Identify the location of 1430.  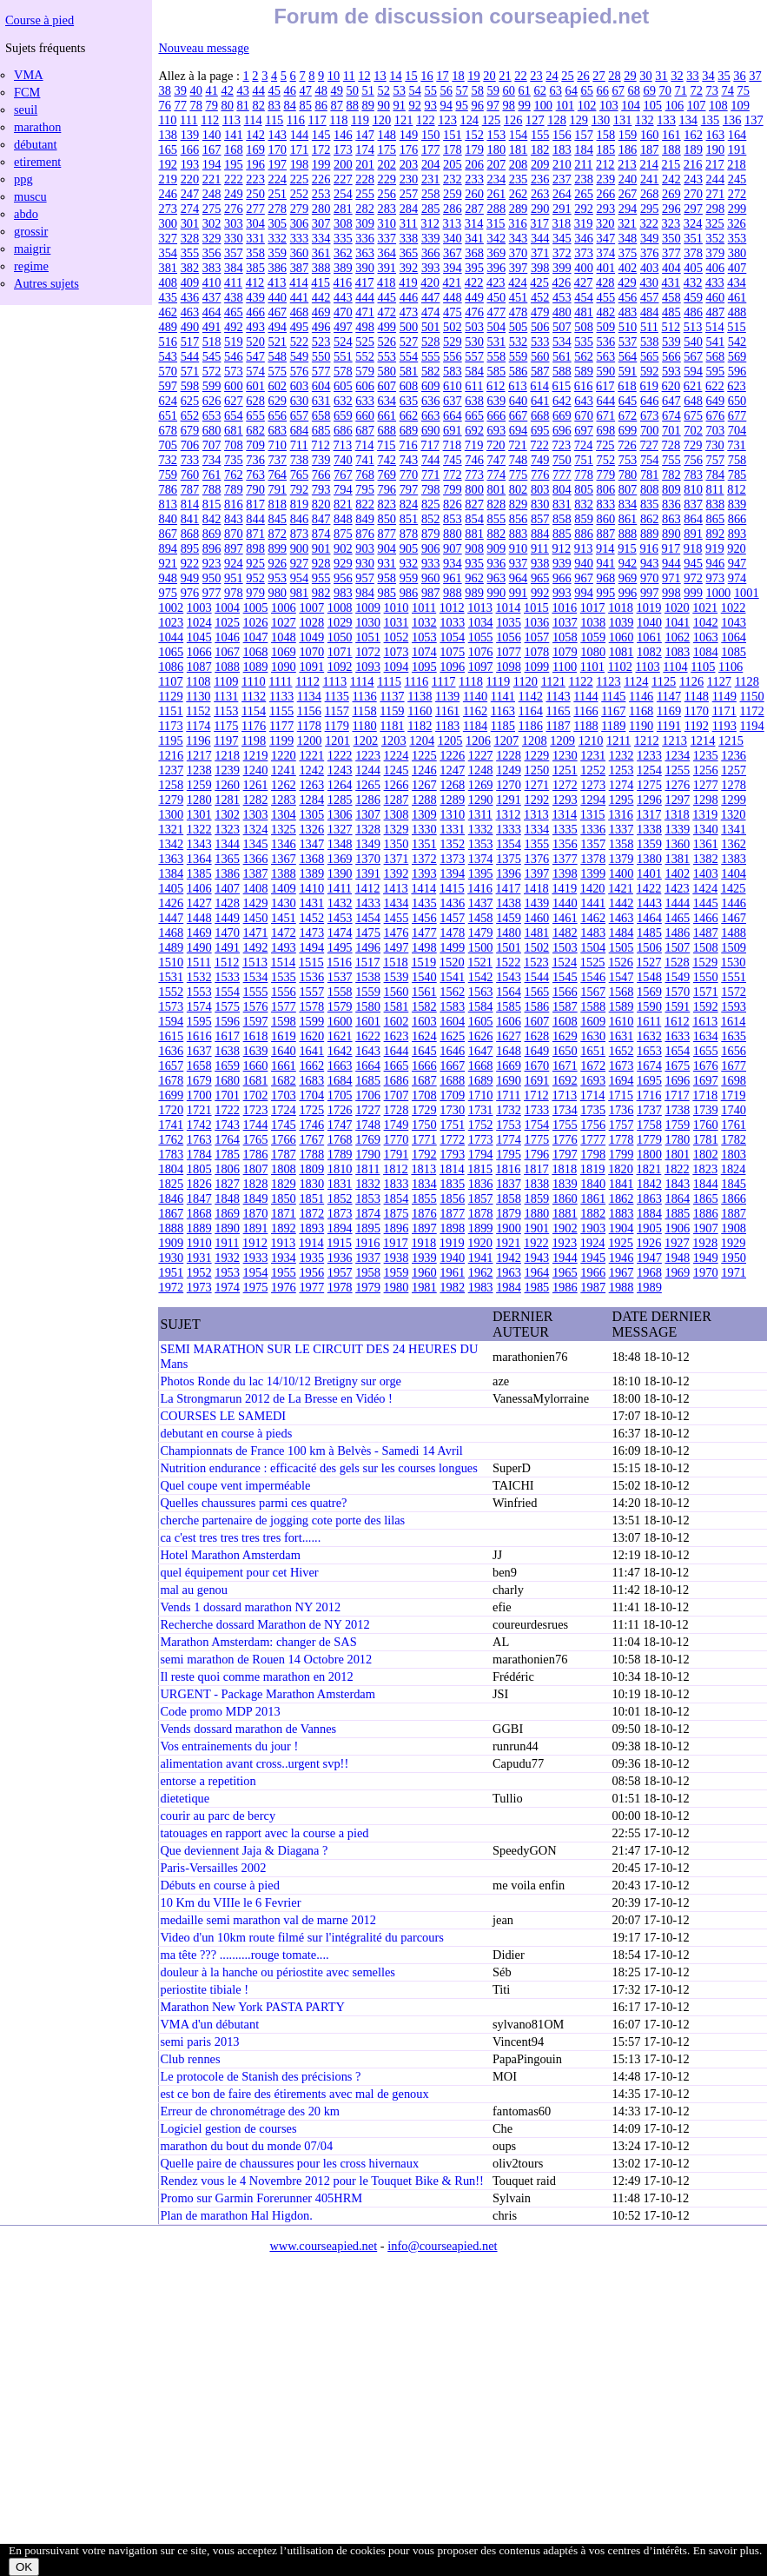
(283, 903).